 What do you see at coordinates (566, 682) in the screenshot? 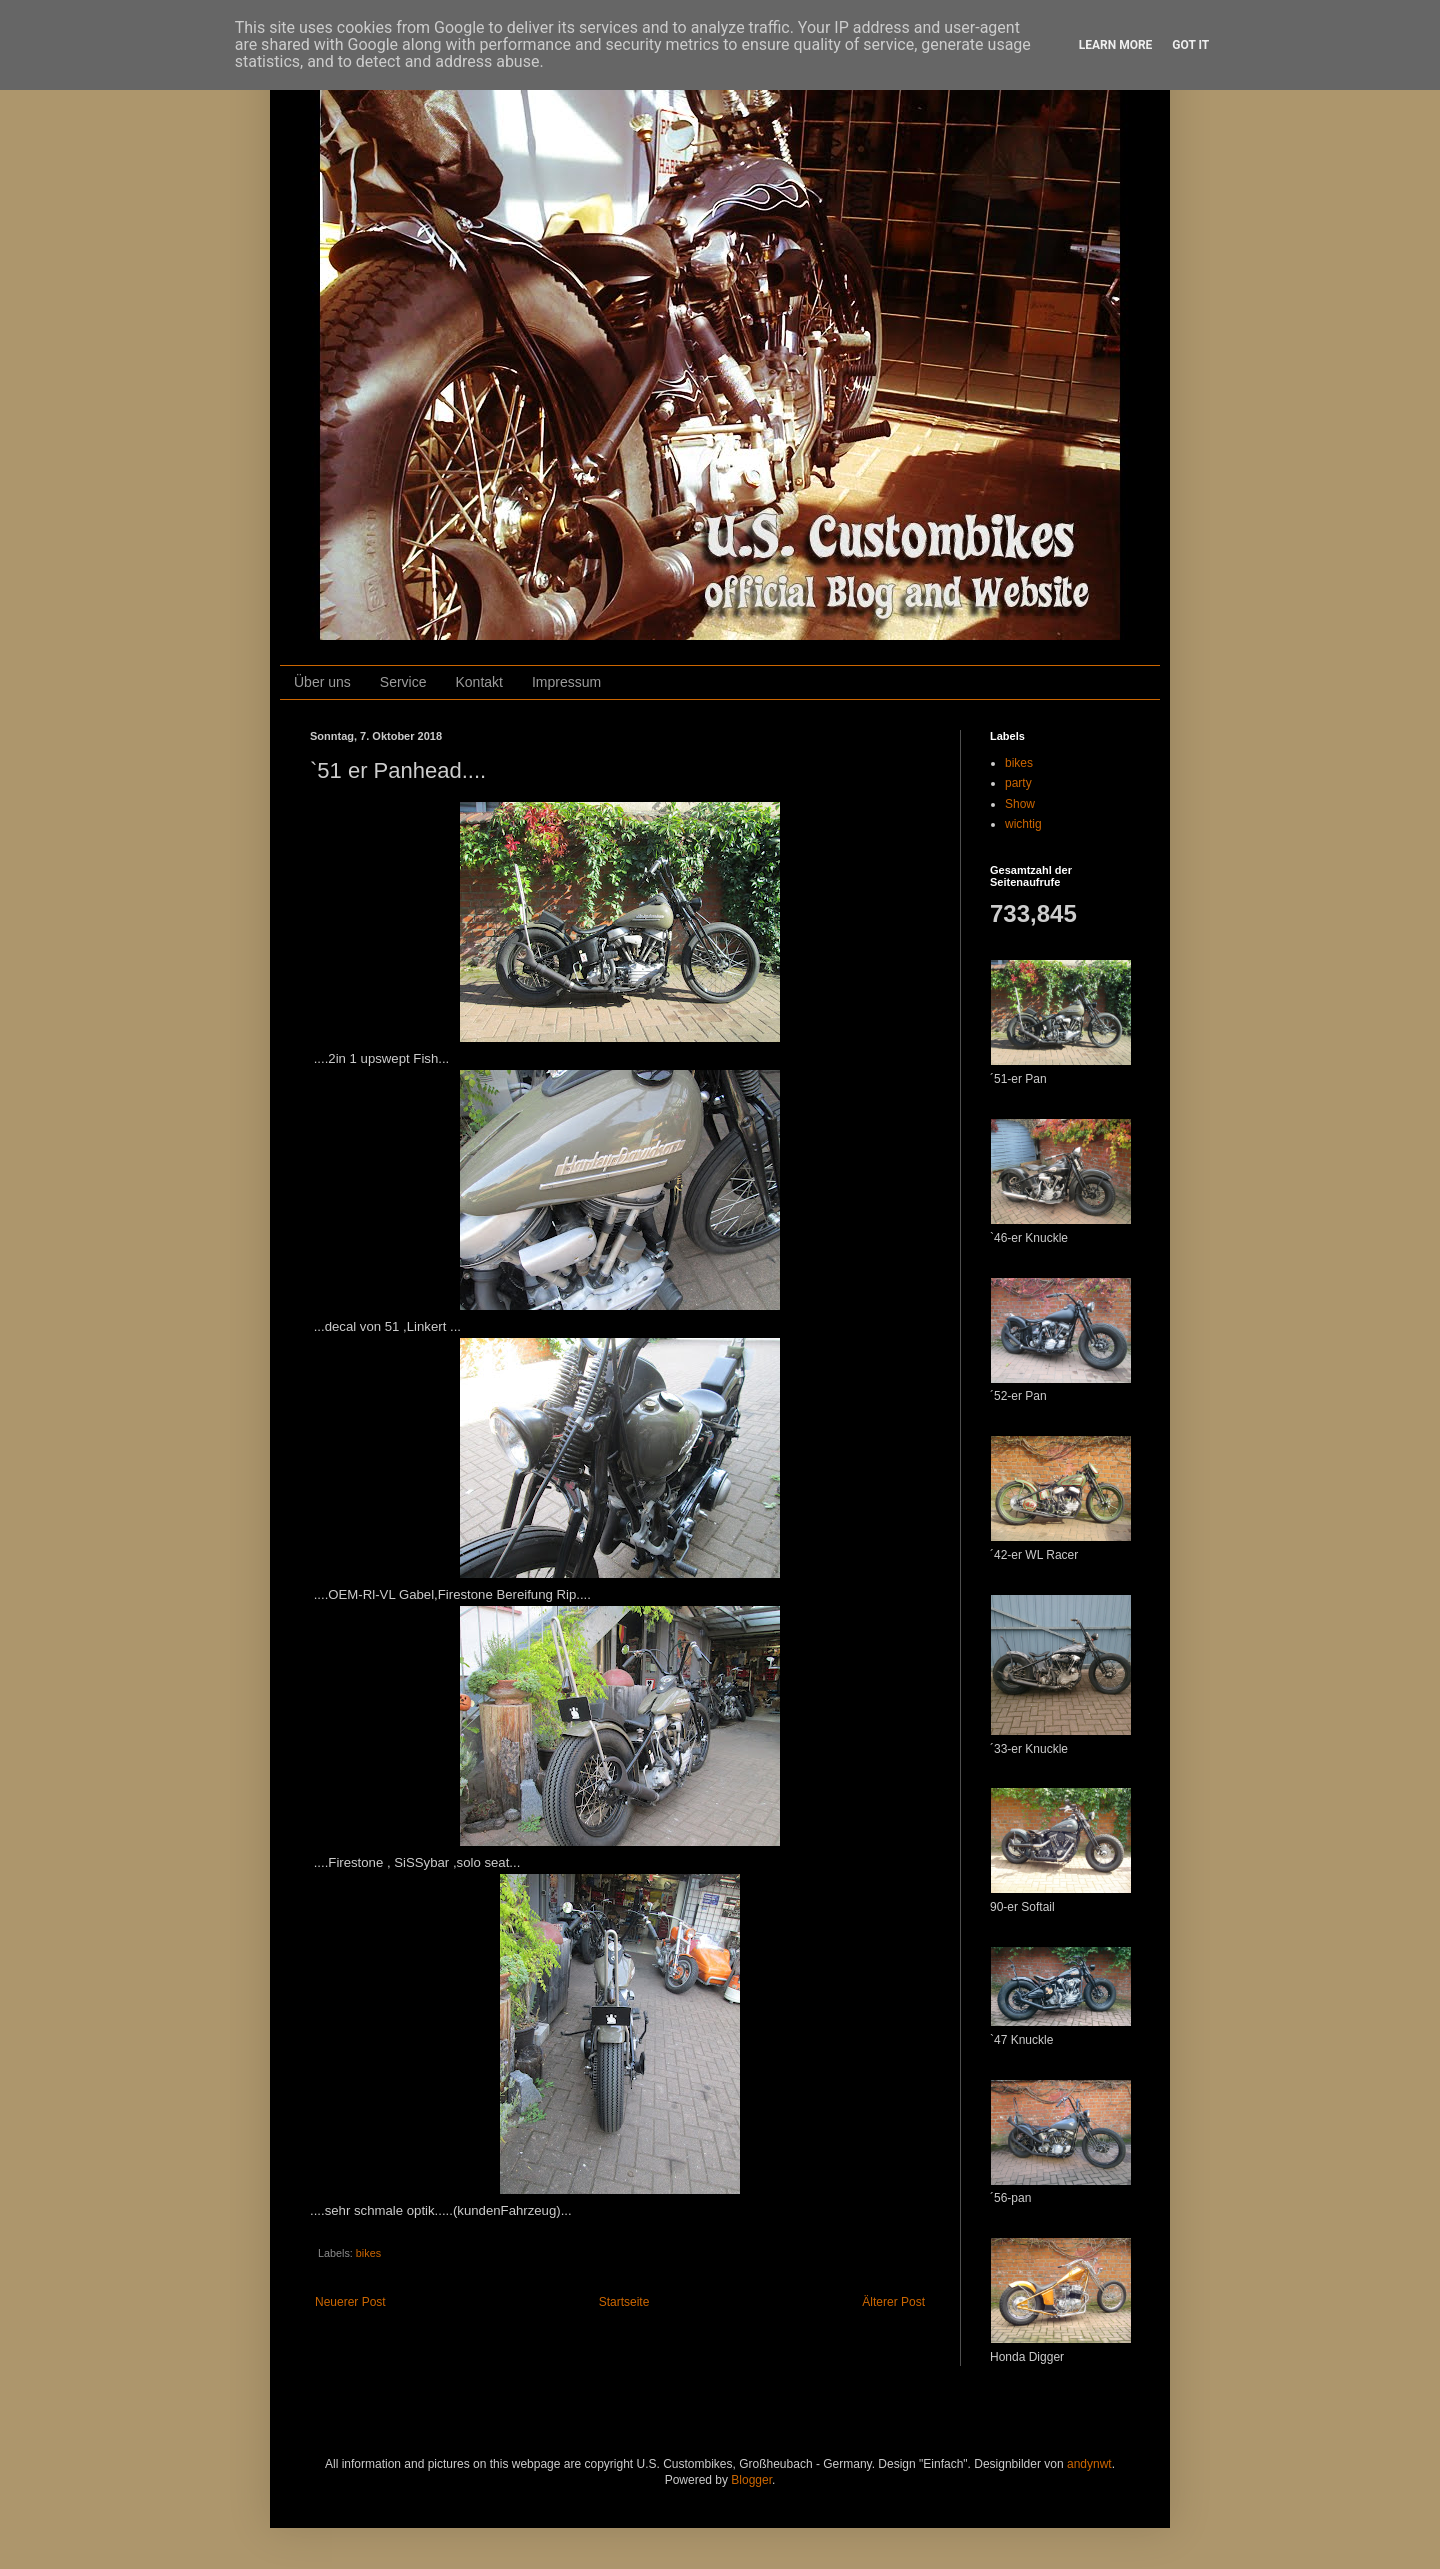
I see `Impressum` at bounding box center [566, 682].